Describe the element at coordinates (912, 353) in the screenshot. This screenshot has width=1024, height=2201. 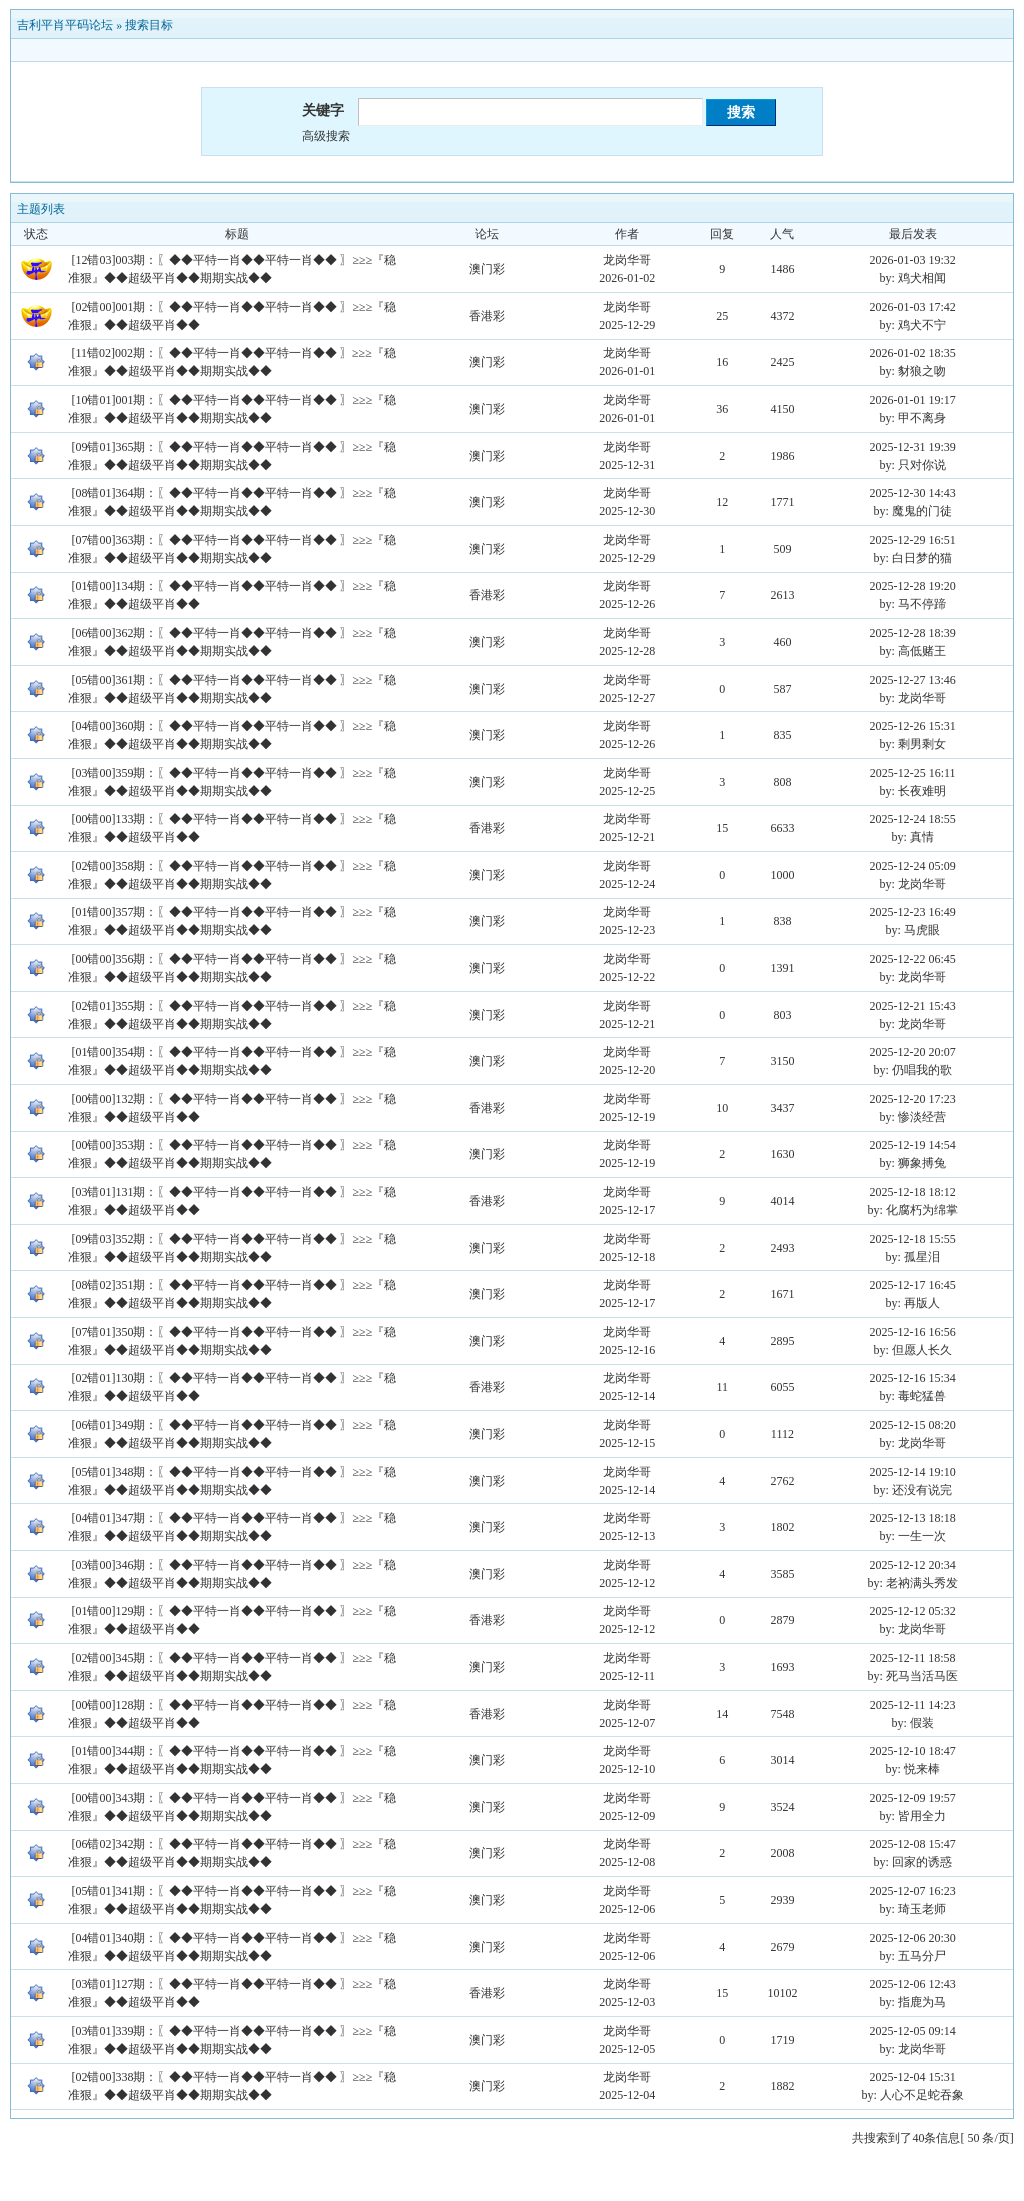
I see `2026-01-02 18:35` at that location.